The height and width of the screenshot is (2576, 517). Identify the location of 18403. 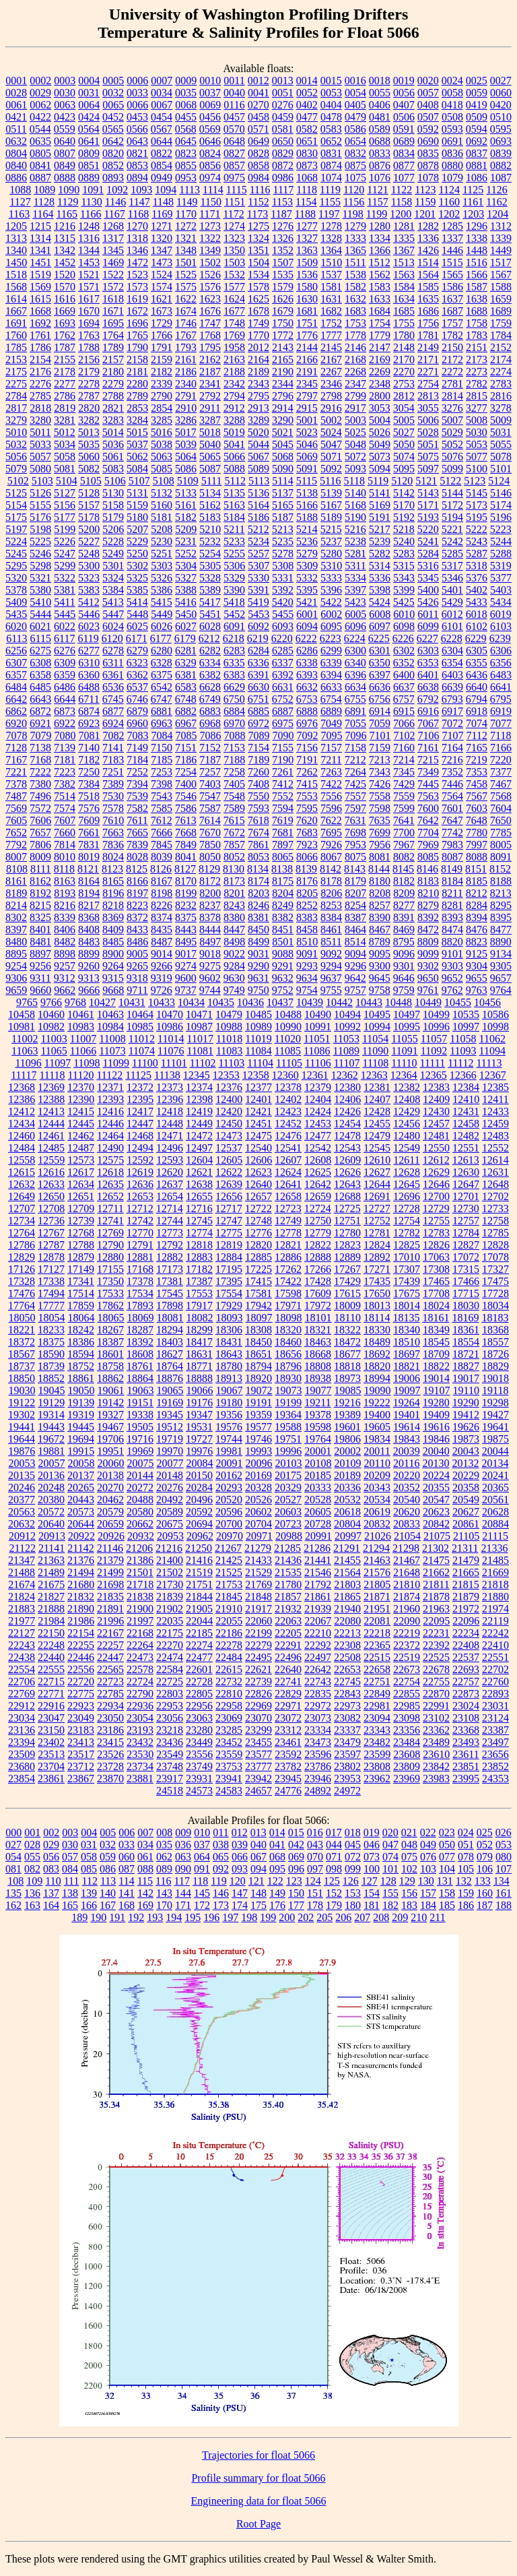
(169, 1342).